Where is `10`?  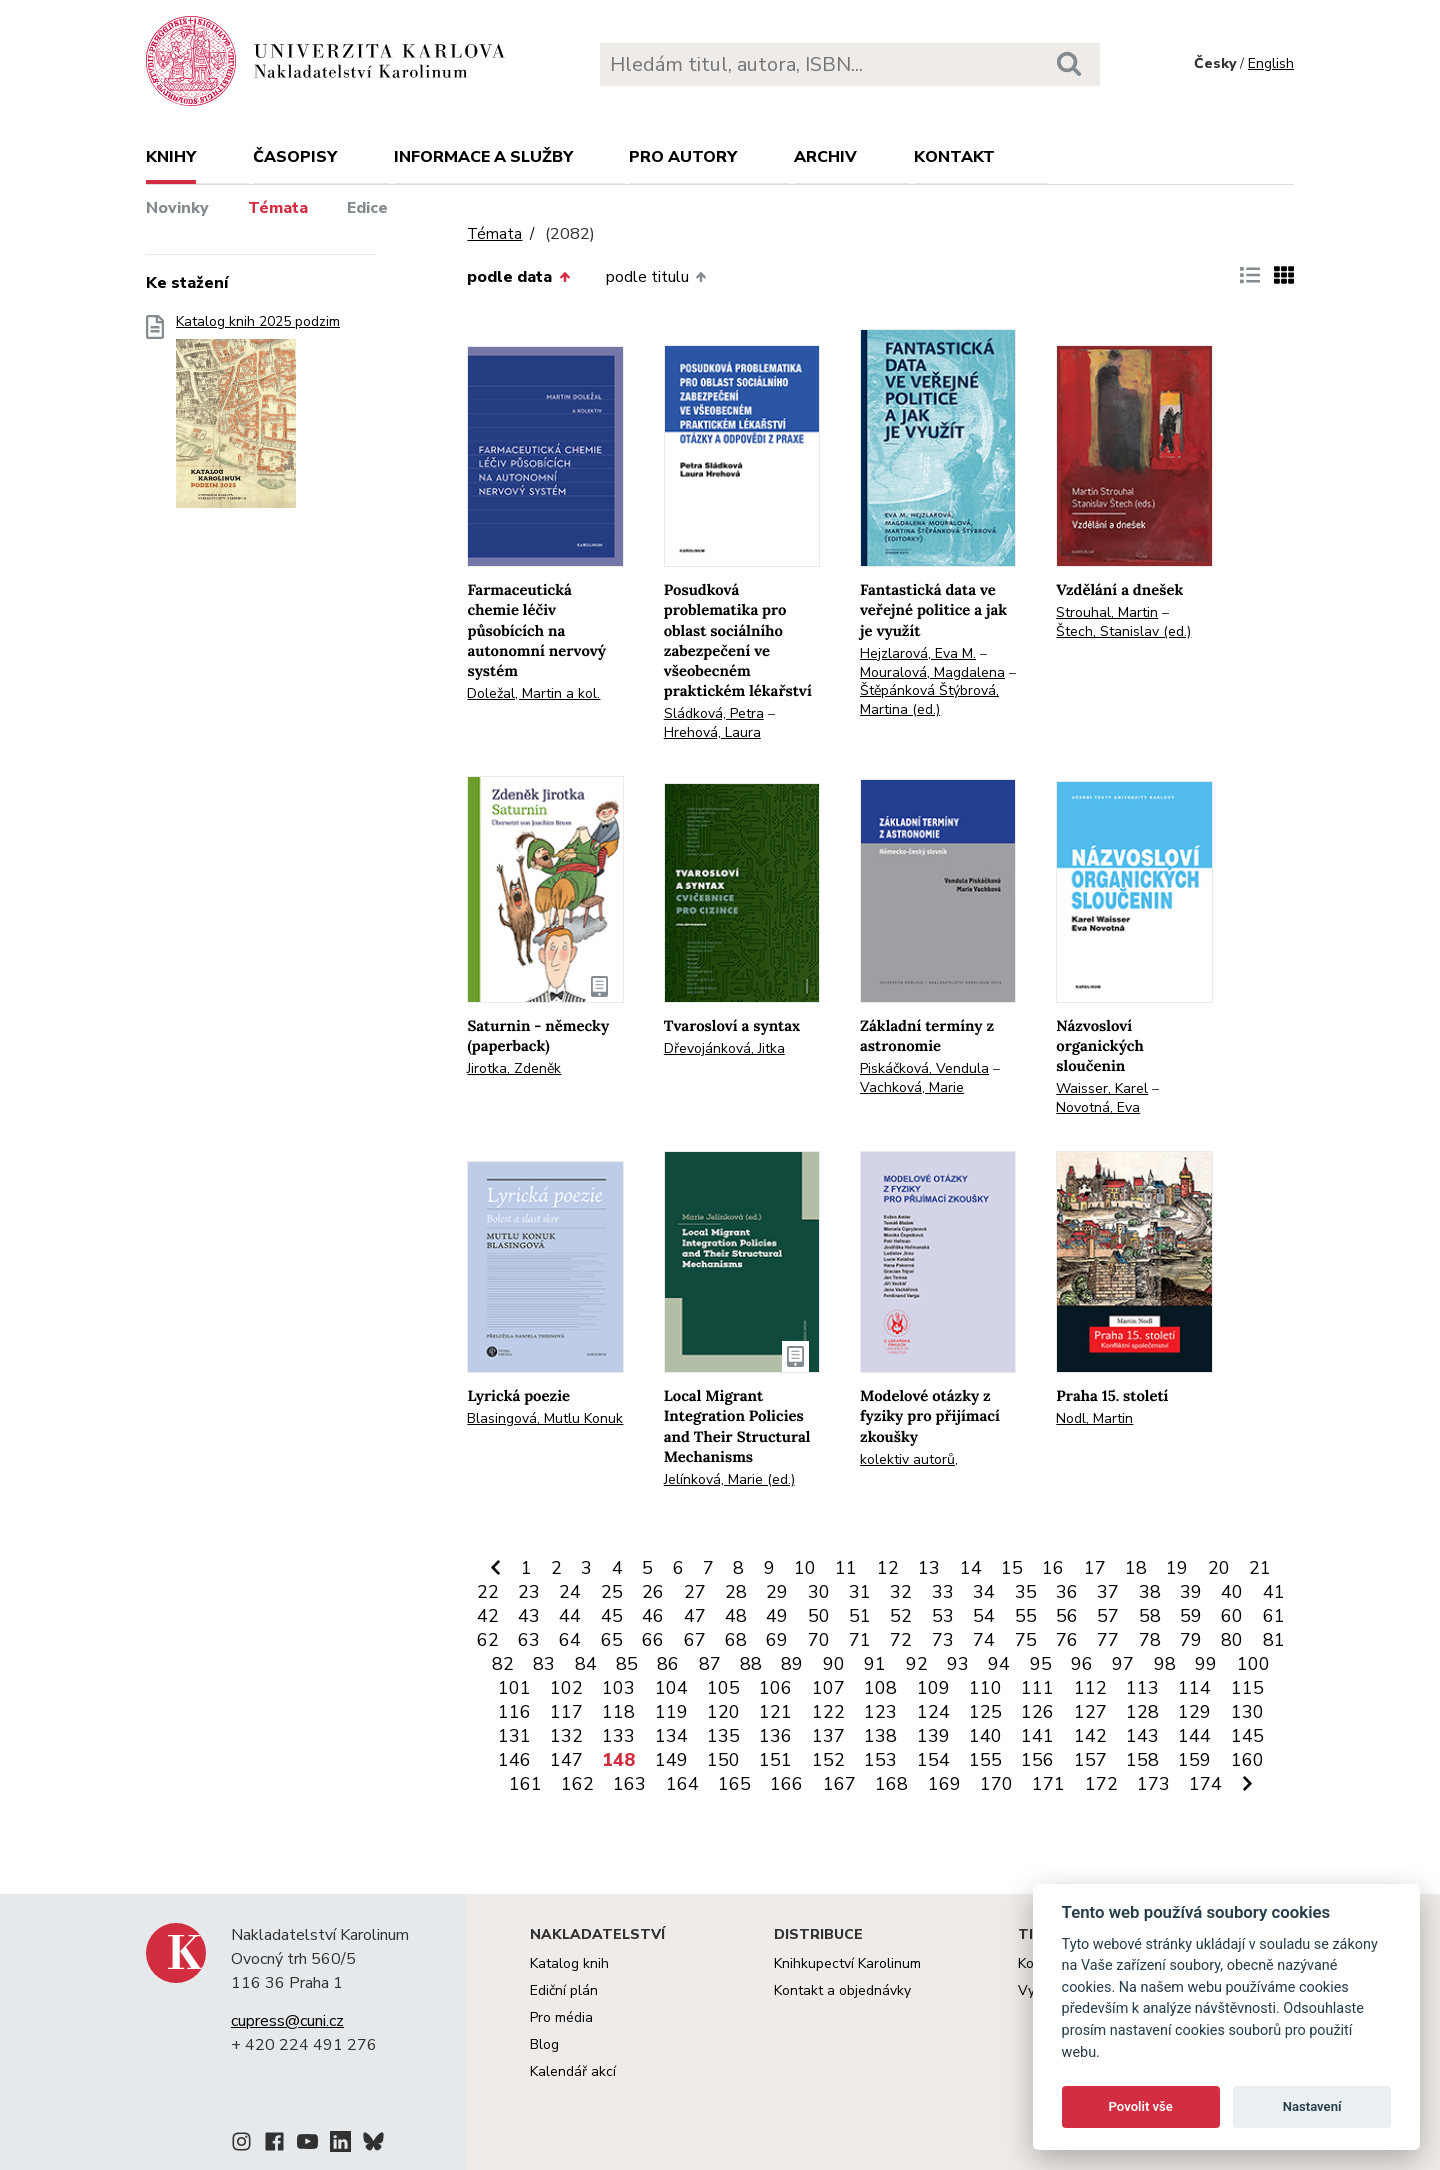 10 is located at coordinates (805, 1568).